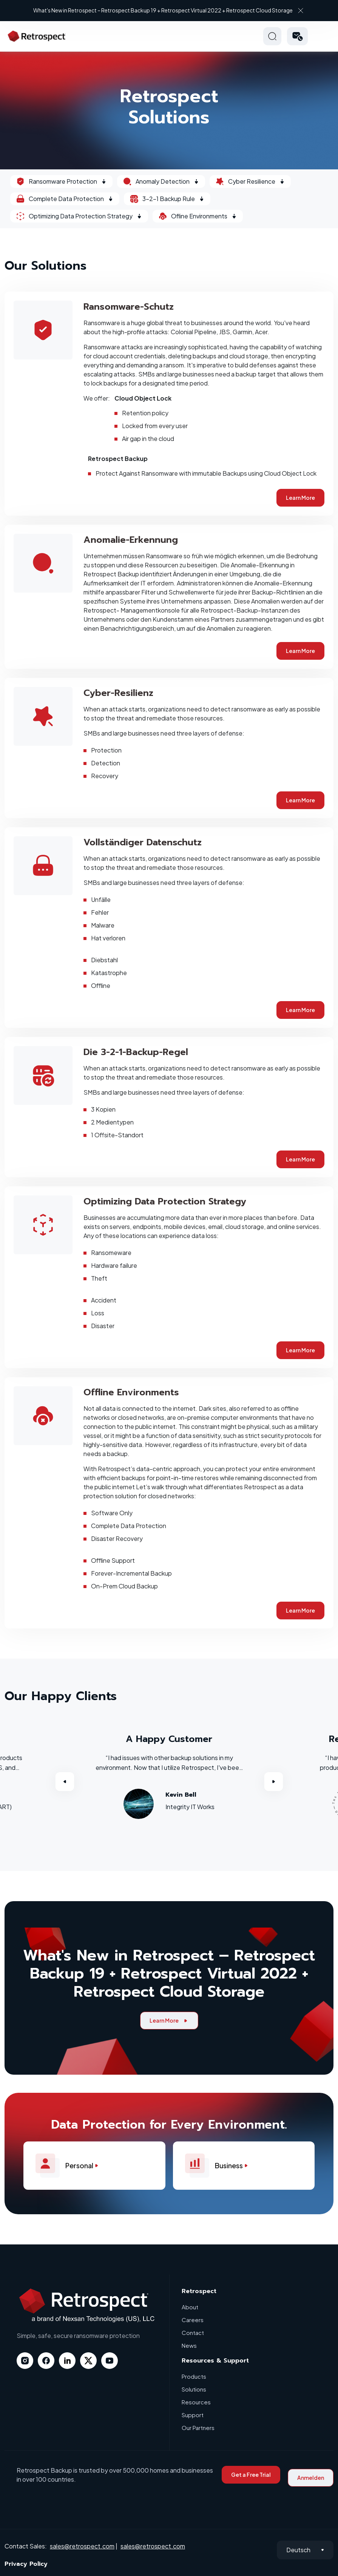 This screenshot has width=338, height=2576. What do you see at coordinates (64, 1781) in the screenshot?
I see `Previous` at bounding box center [64, 1781].